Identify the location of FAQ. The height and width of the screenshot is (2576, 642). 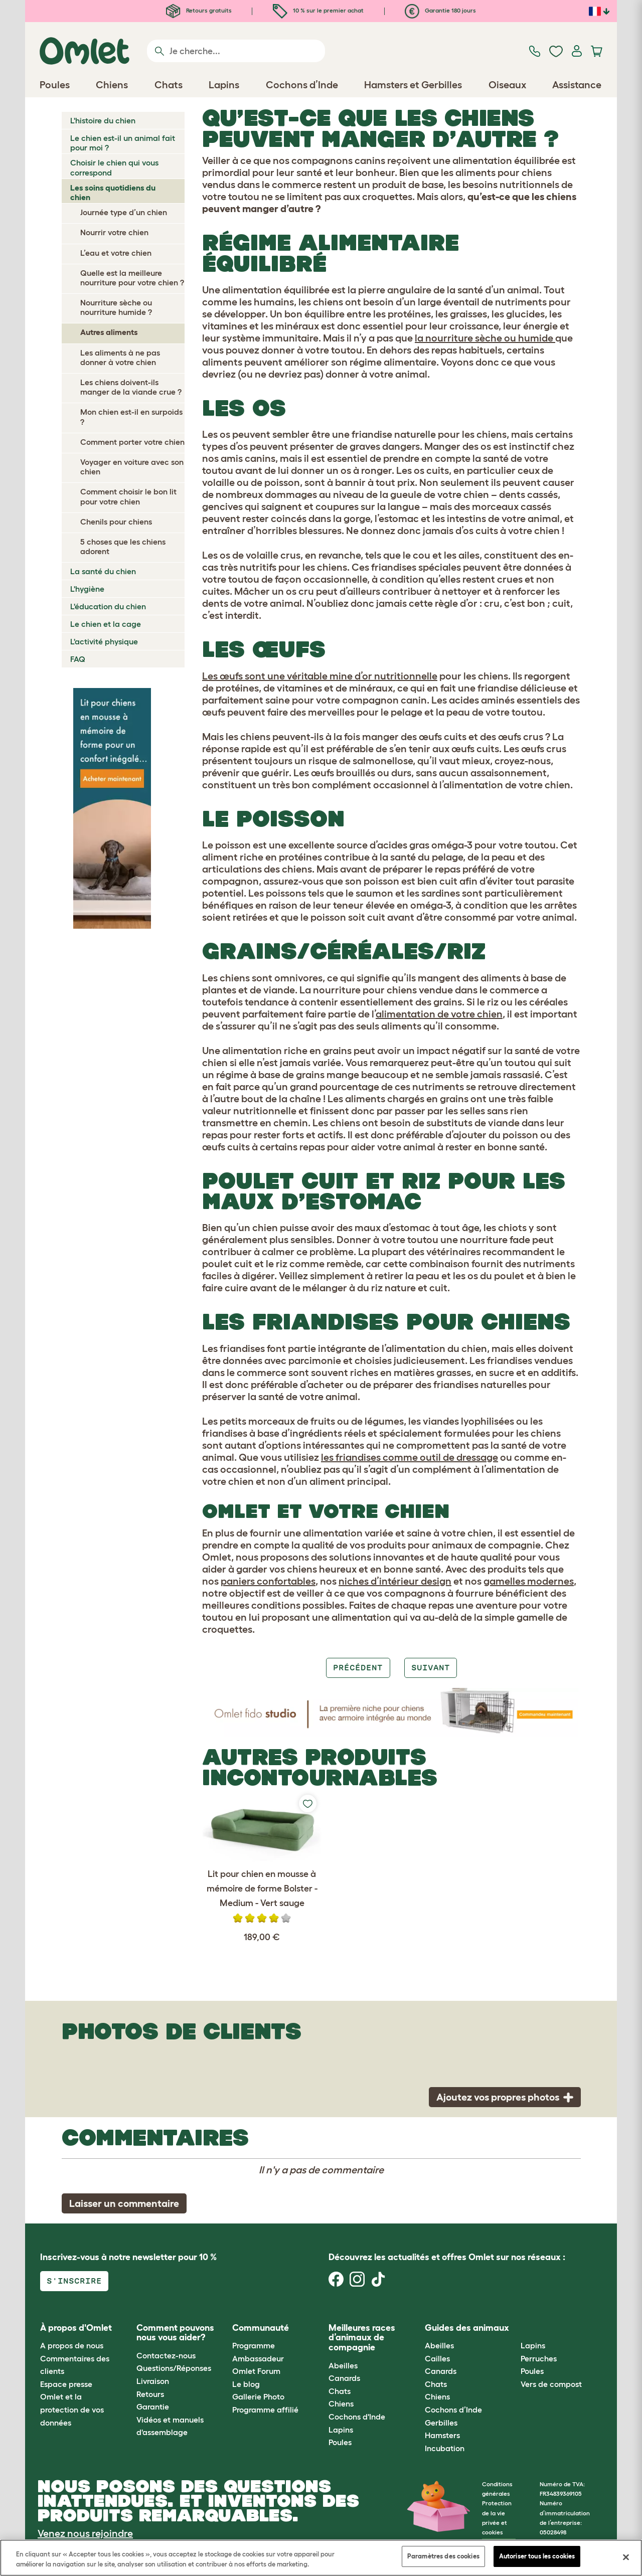
(77, 658).